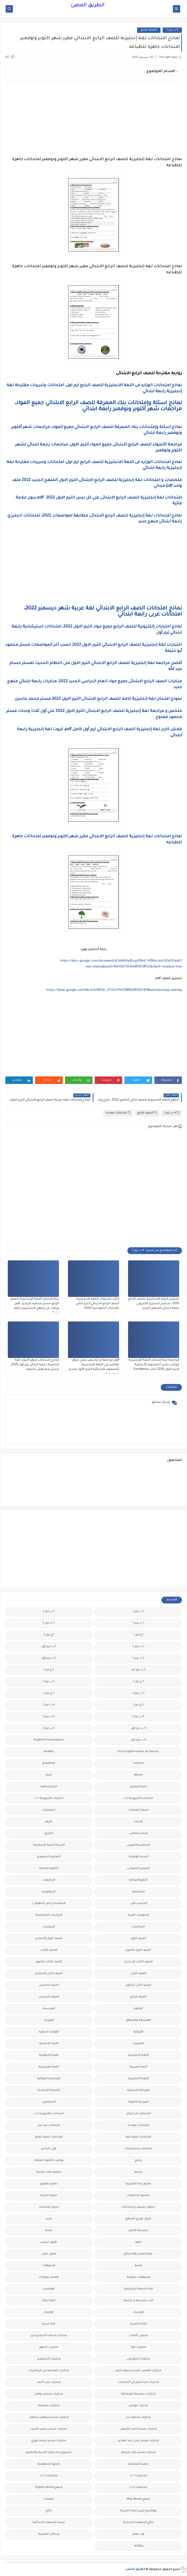 The image size is (187, 2576). I want to click on الثانويةالعامة, so click(138, 1880).